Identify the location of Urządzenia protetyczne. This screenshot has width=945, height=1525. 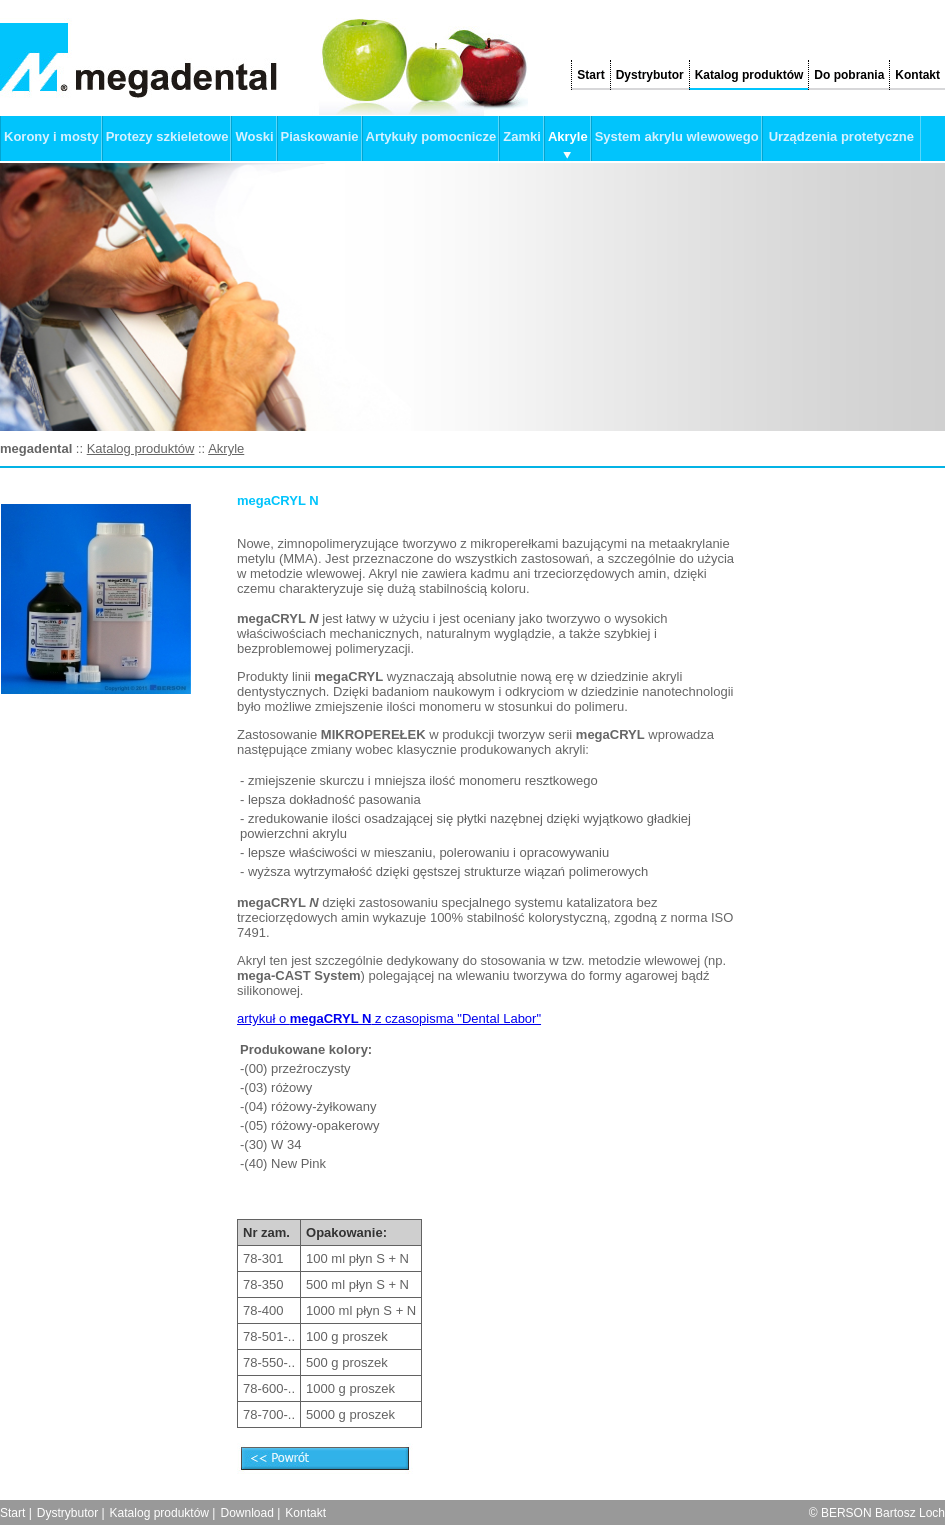
(841, 136).